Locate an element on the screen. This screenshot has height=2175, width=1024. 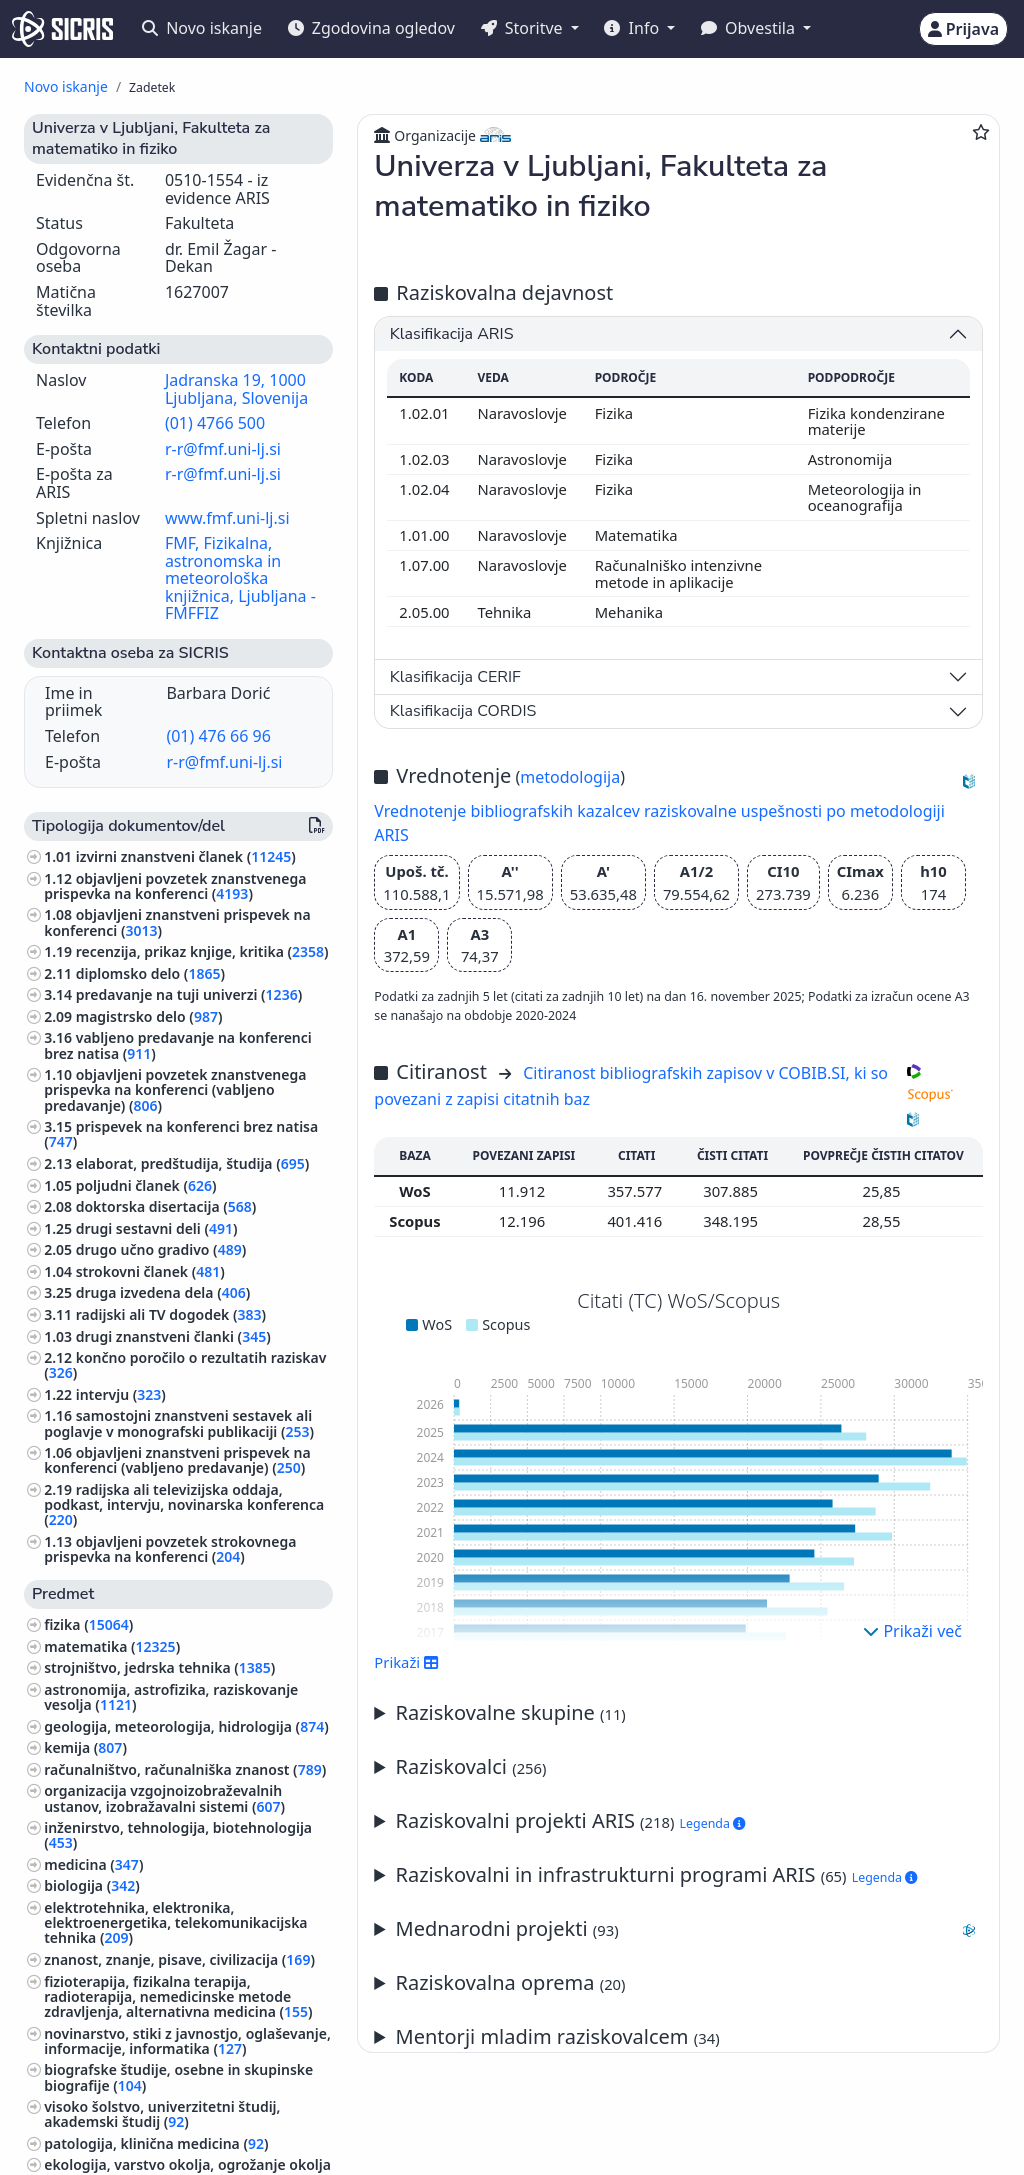
končno poročilo o rezultatih raziskav () is located at coordinates (185, 1365).